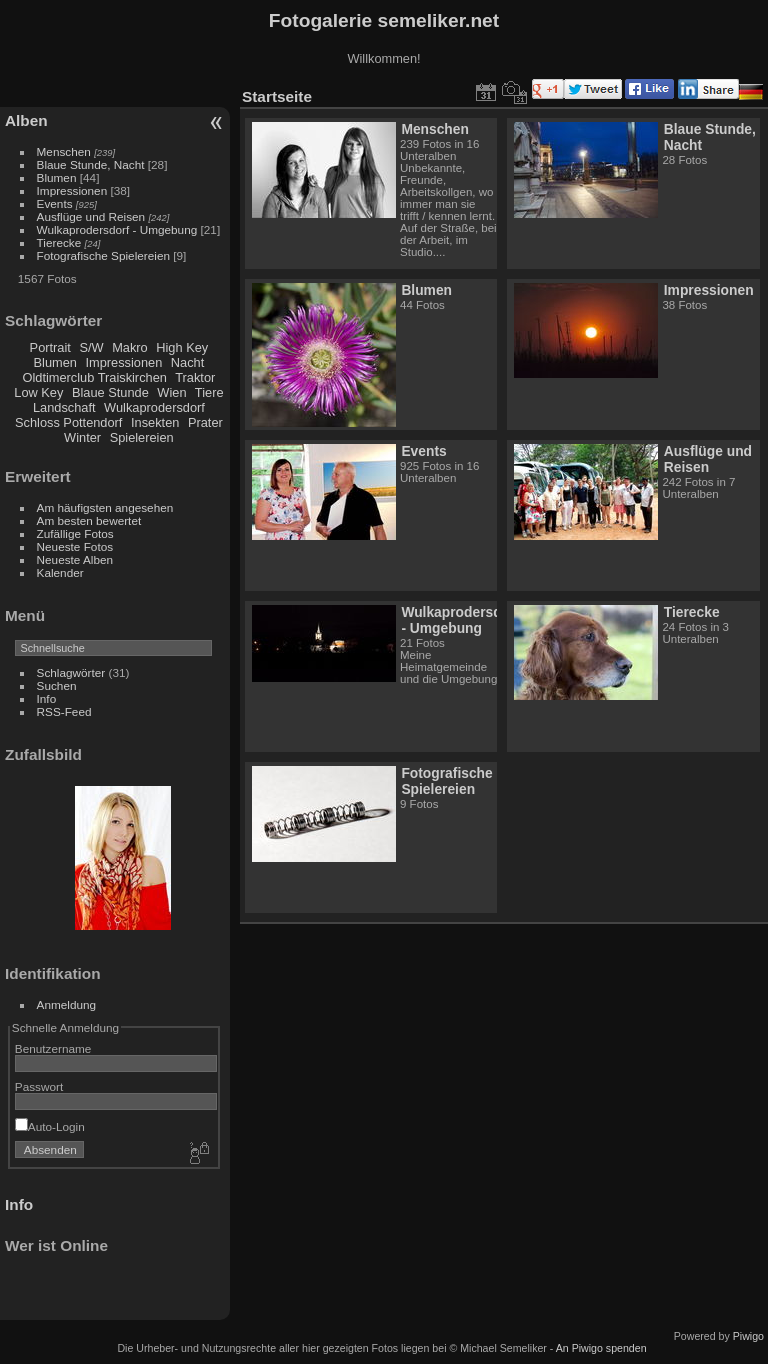  I want to click on Prater, so click(205, 422).